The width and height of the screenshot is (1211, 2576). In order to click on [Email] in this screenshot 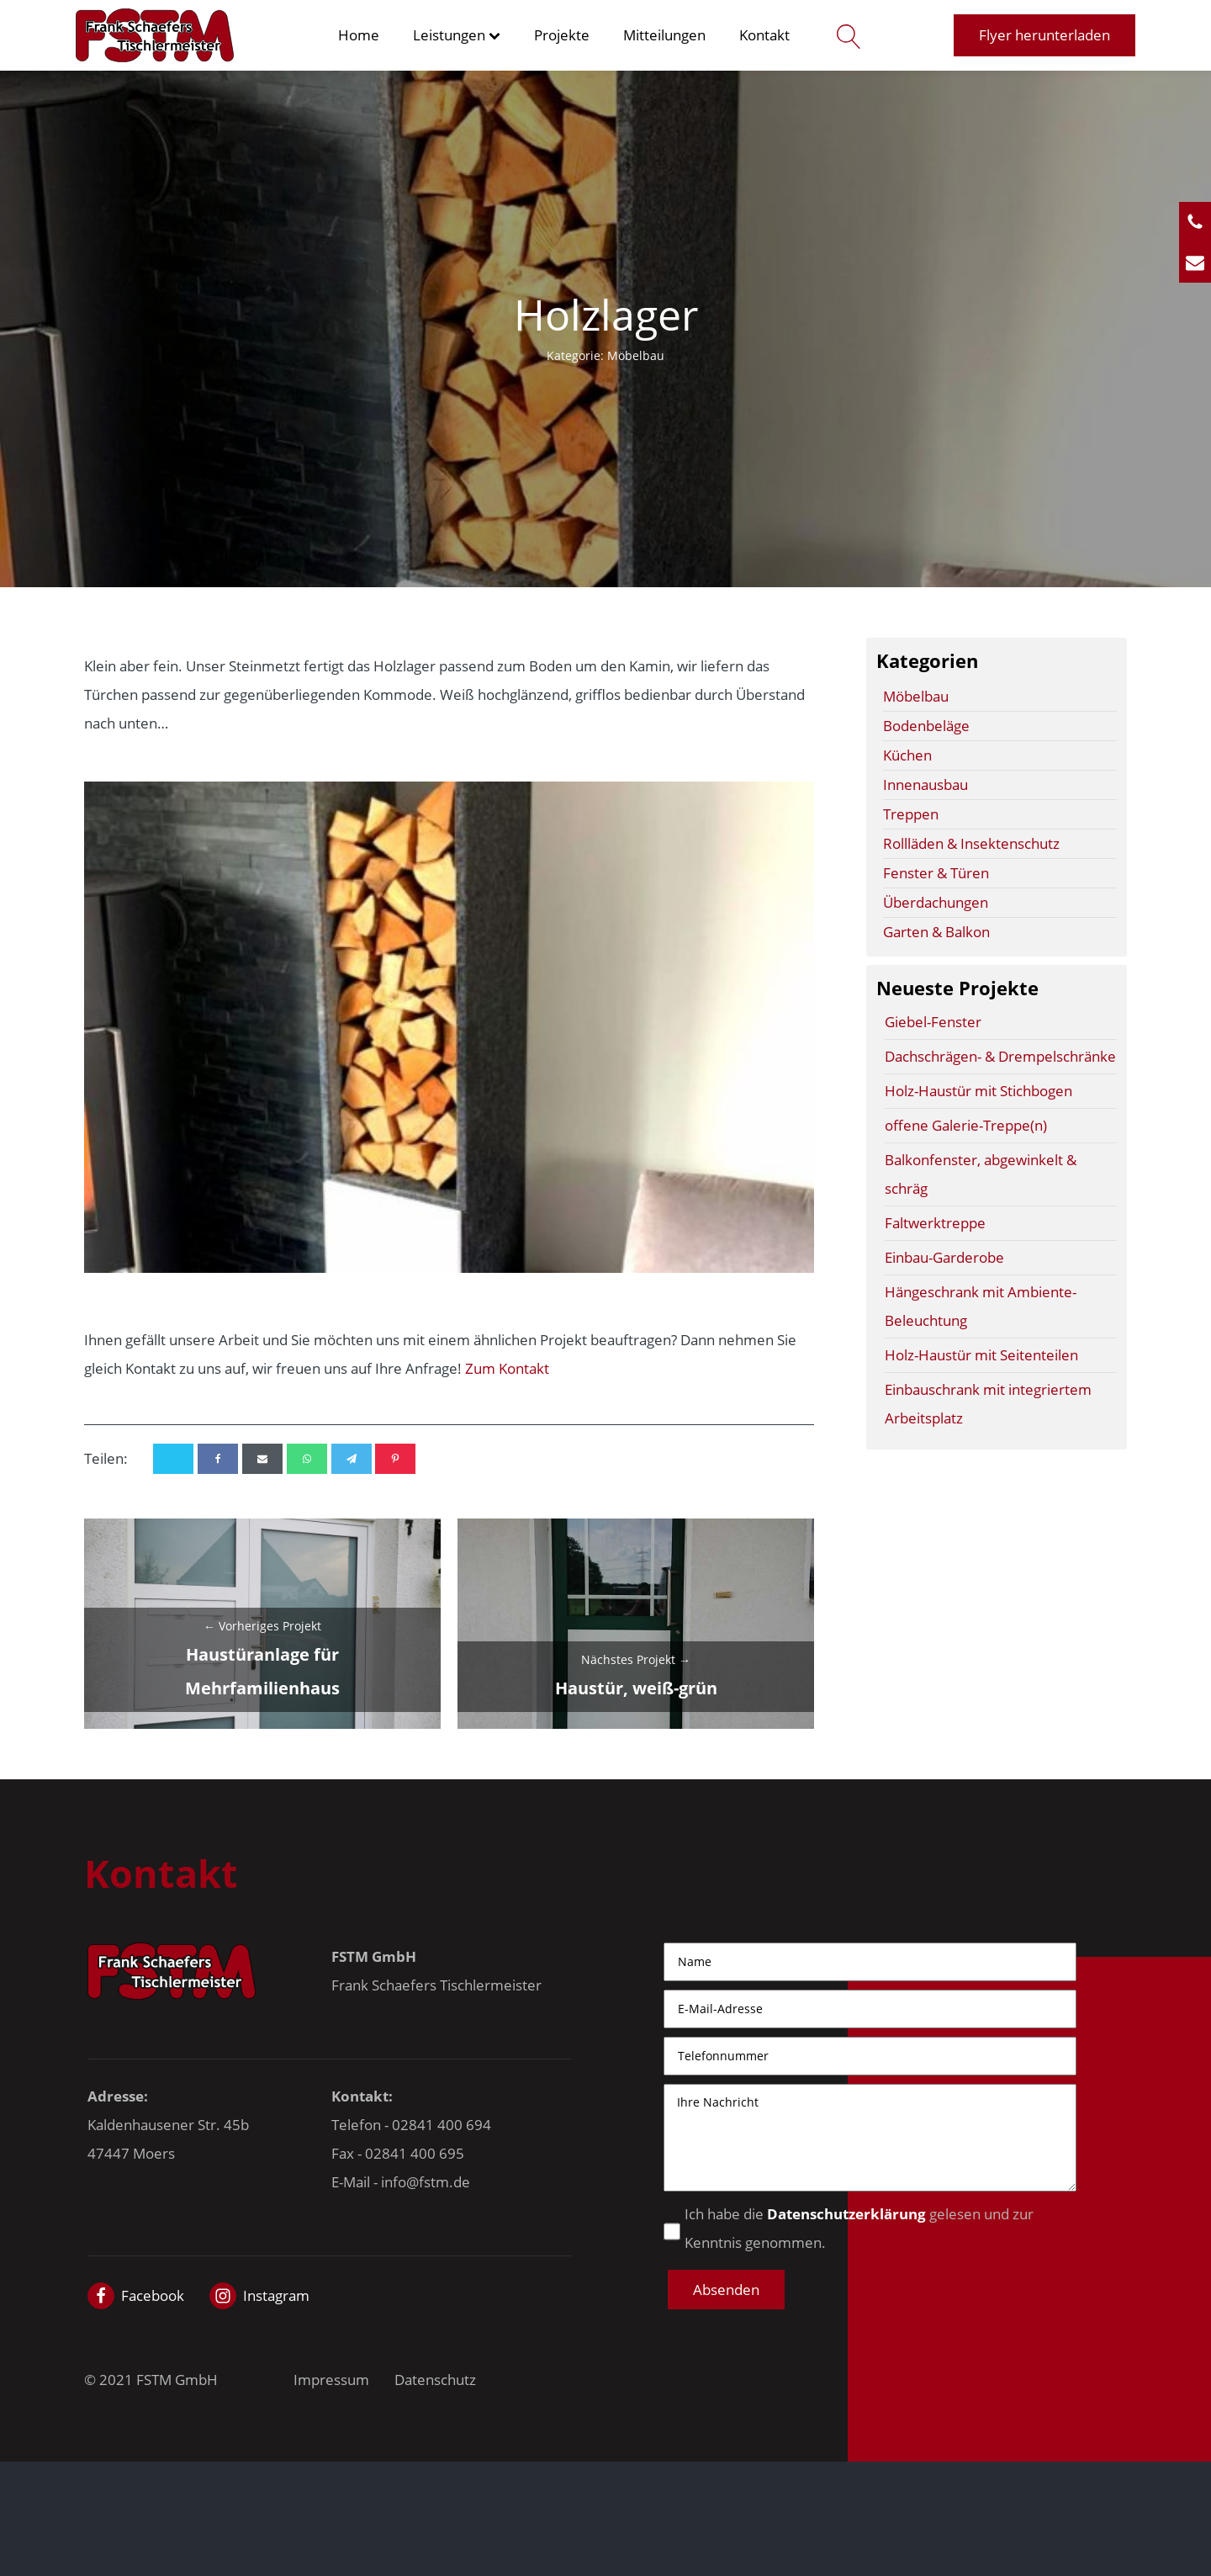, I will do `click(262, 1459)`.